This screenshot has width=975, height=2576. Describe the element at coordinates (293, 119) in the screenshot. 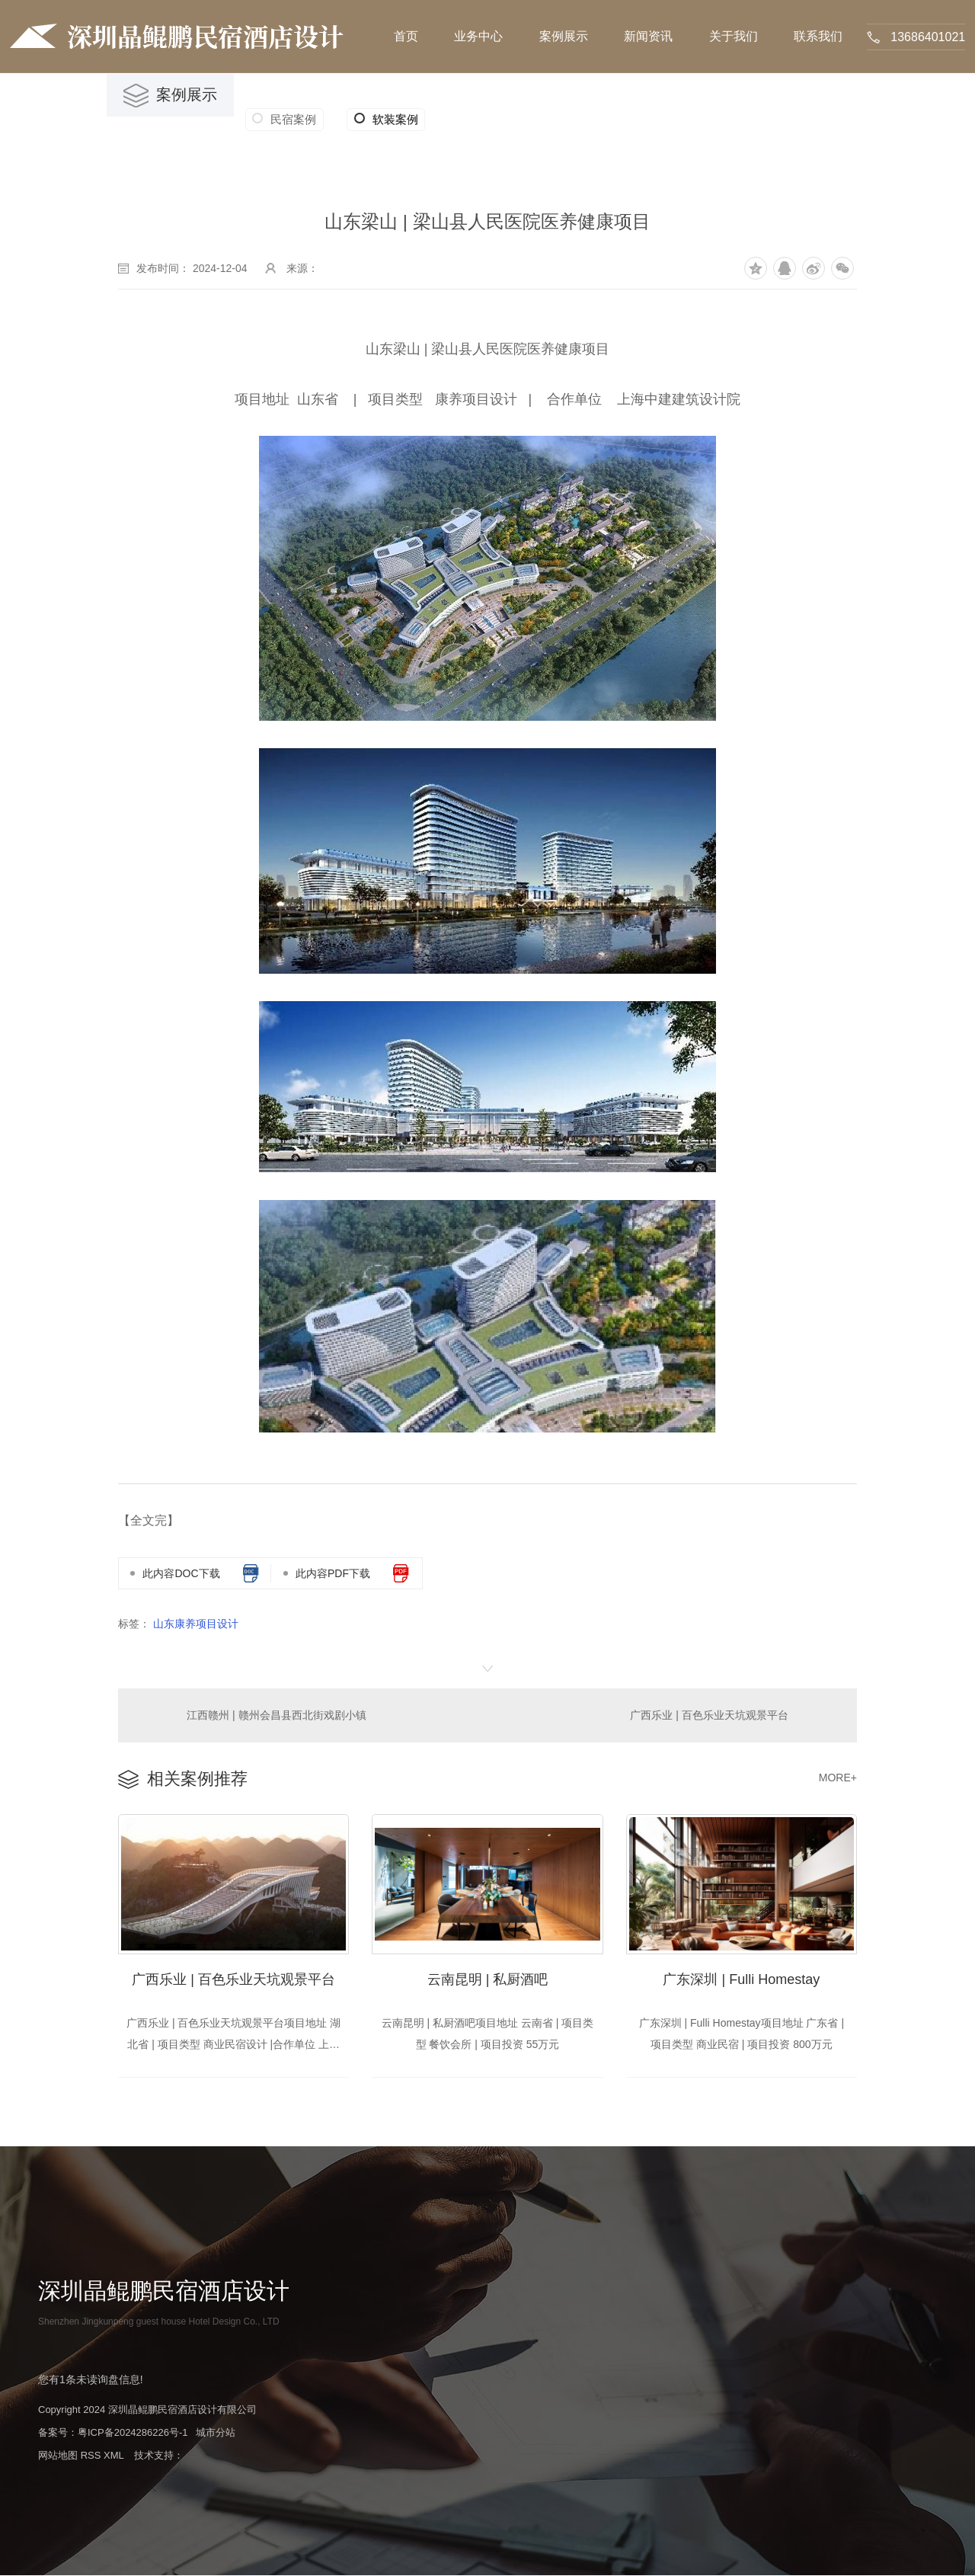

I see `民宿案例` at that location.